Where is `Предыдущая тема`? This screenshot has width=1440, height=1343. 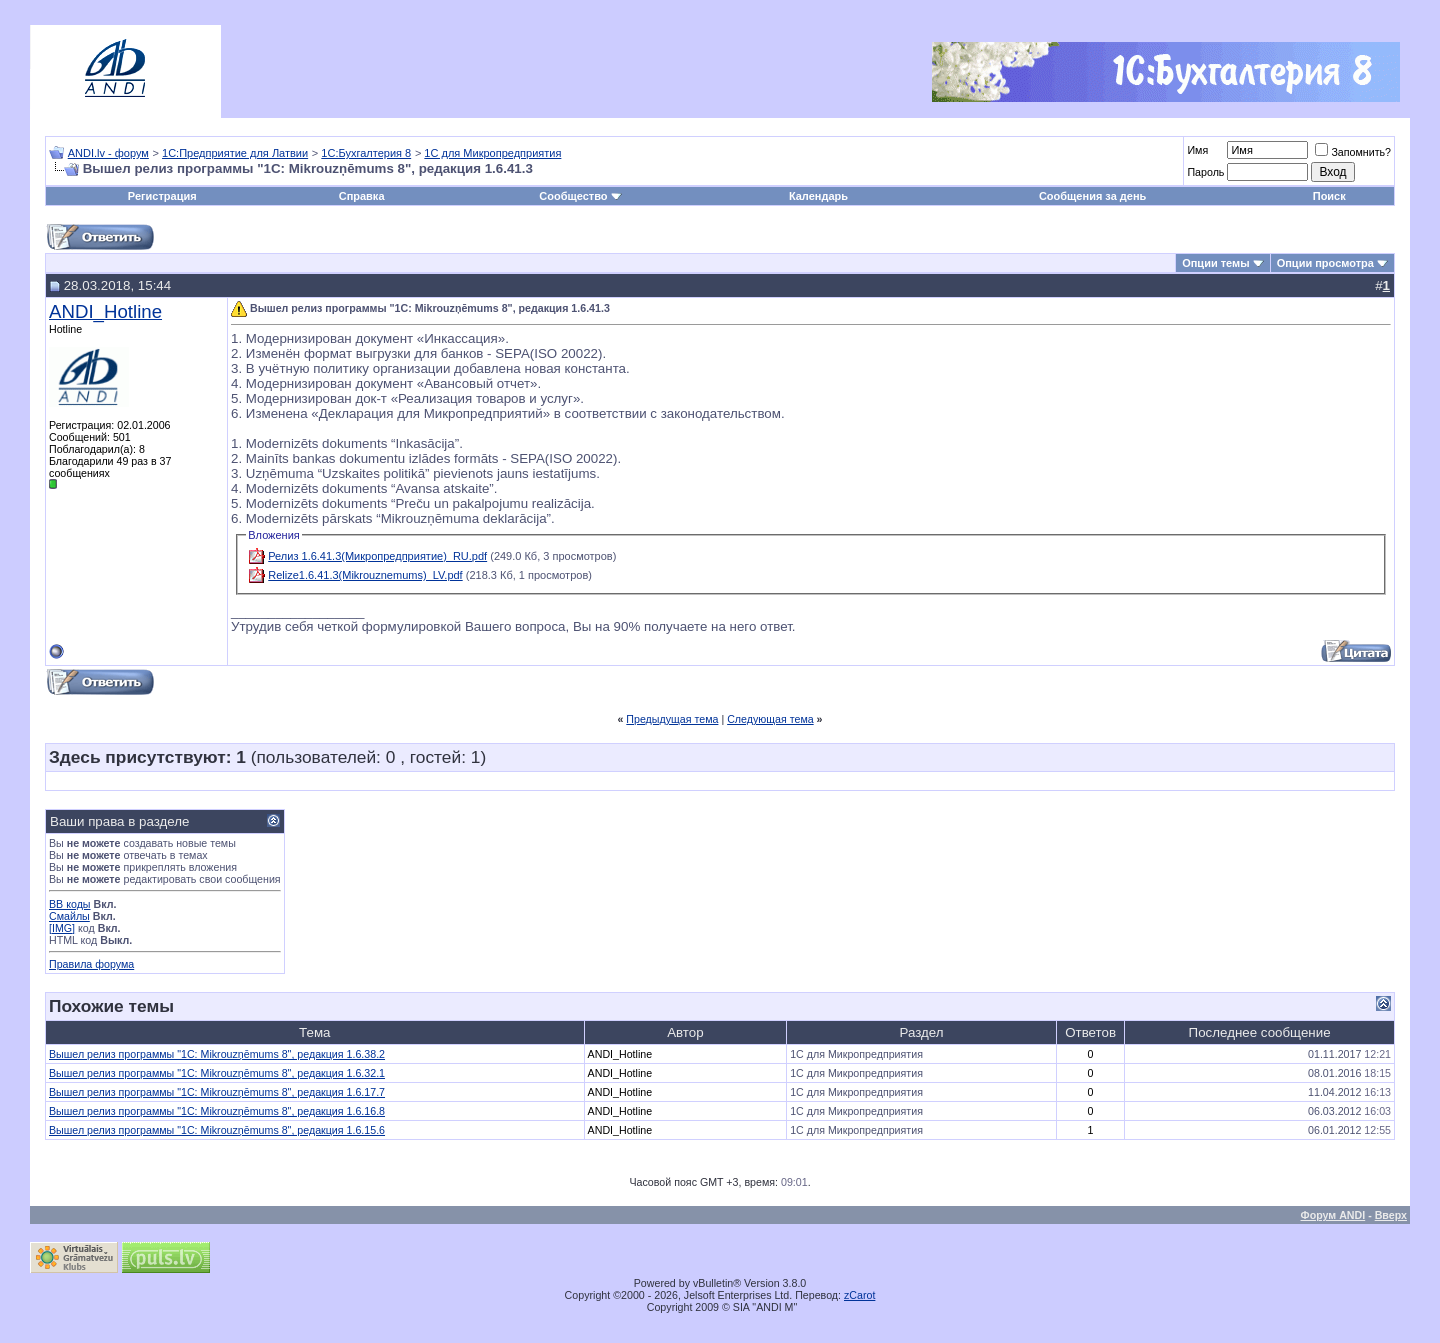
Предыдущая тема is located at coordinates (672, 719).